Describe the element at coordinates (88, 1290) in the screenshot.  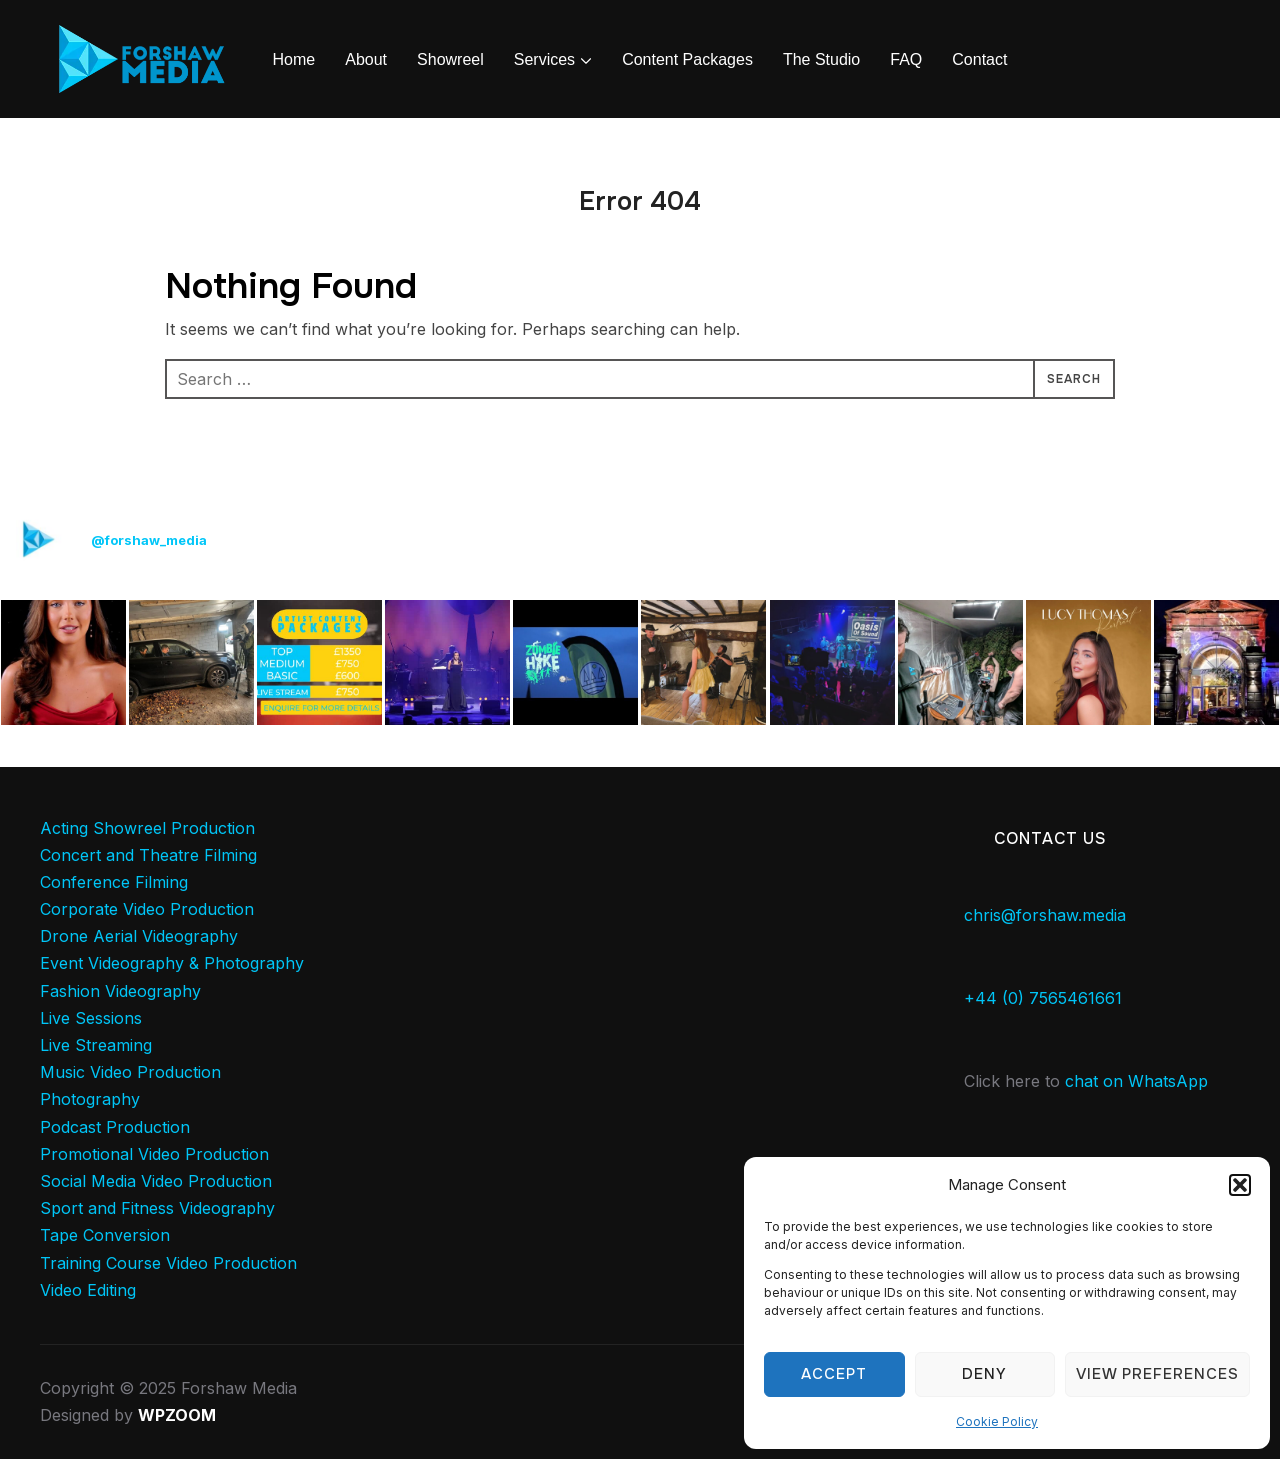
I see `Video Editing` at that location.